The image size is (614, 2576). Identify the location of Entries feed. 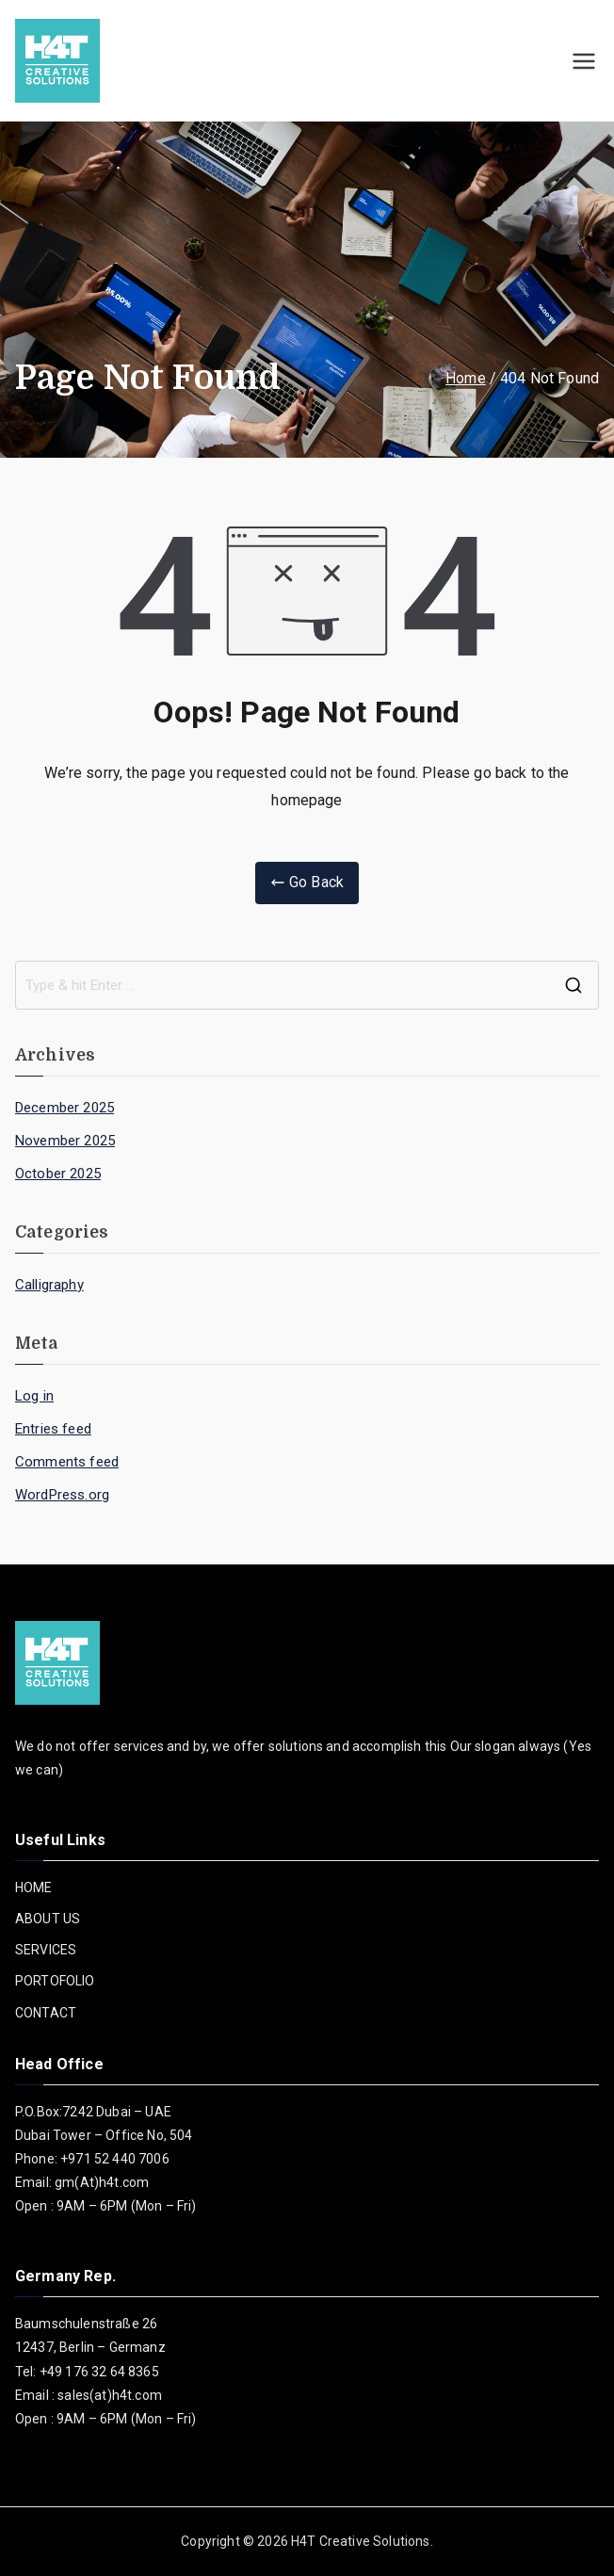
(53, 1428).